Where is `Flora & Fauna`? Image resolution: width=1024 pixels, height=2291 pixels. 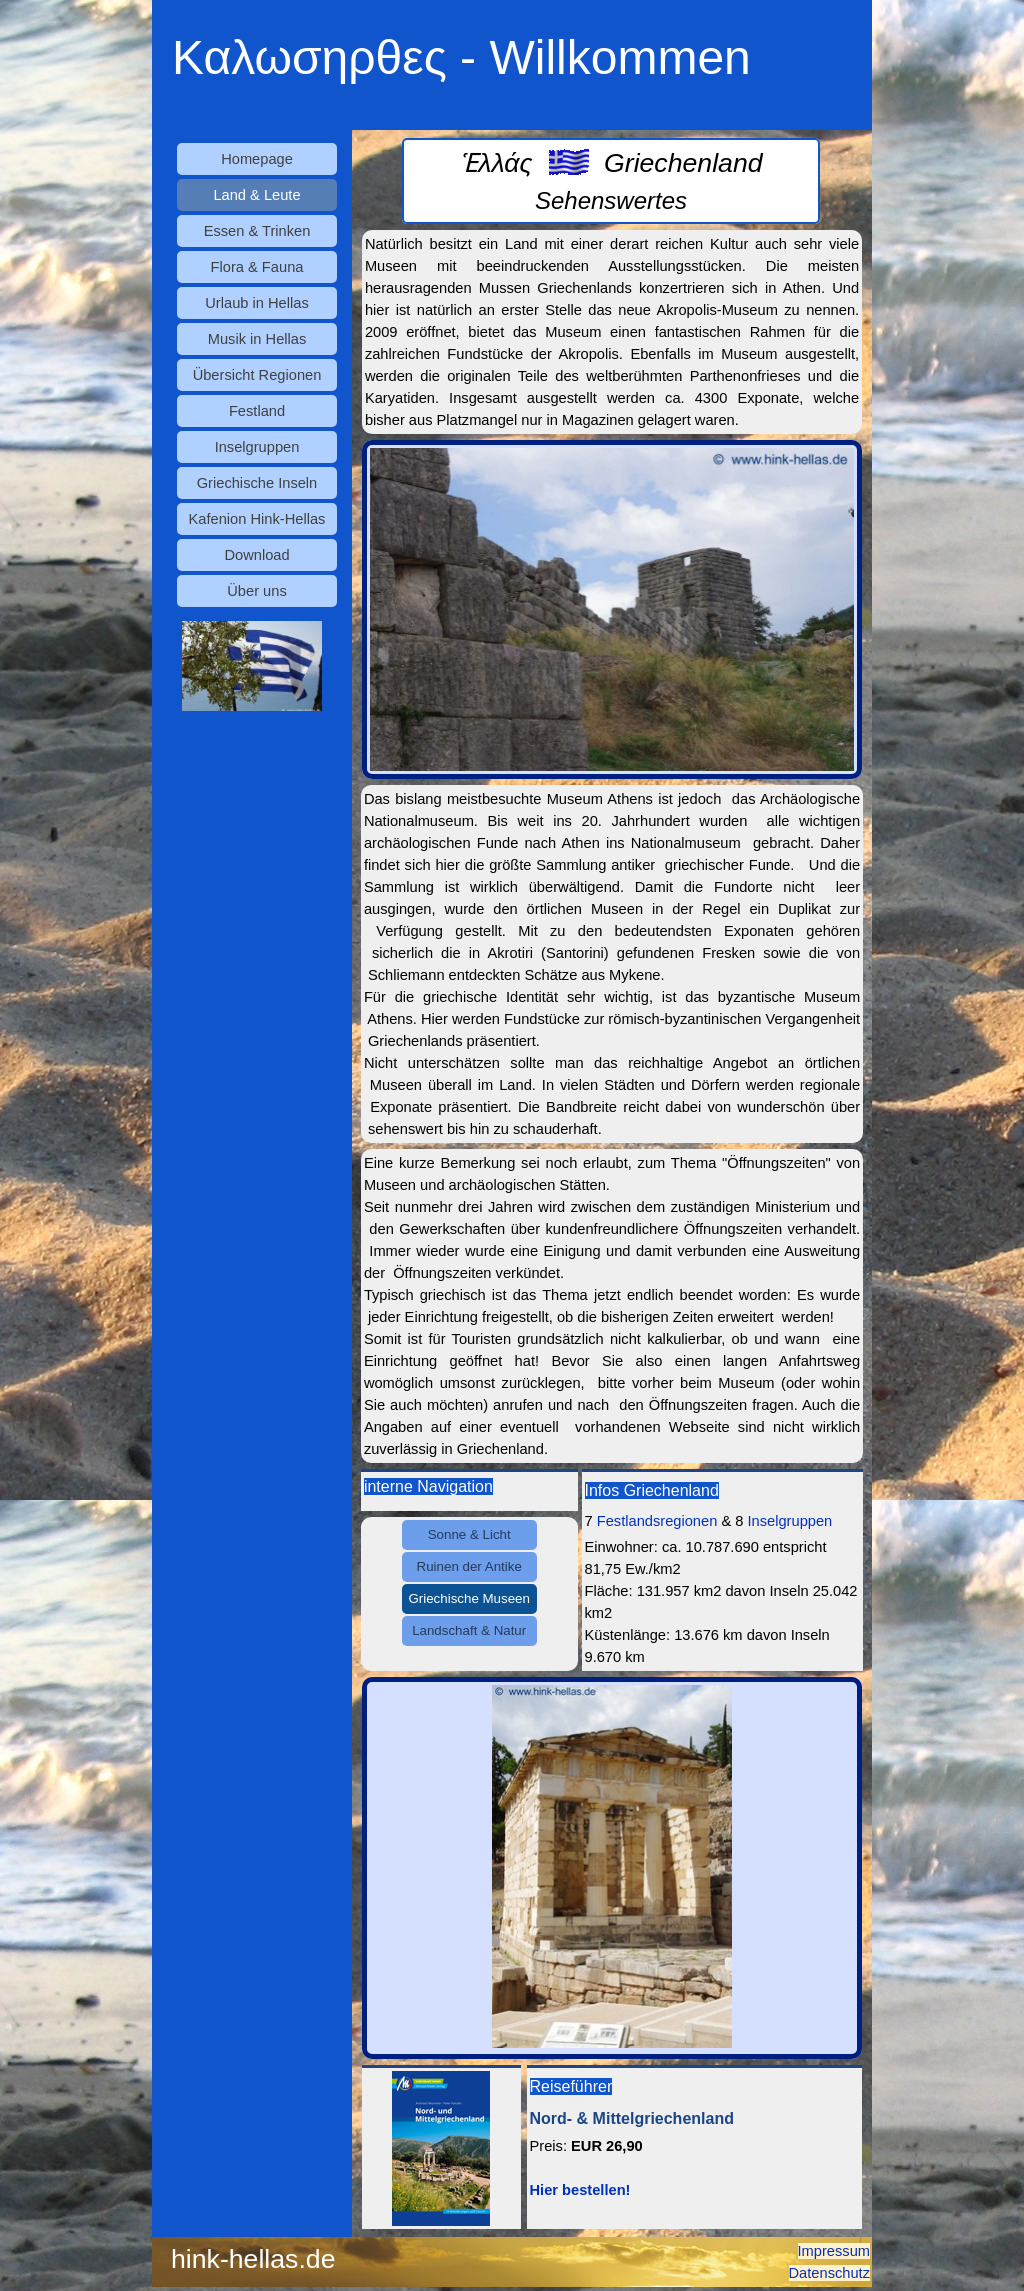
Flora & Fauna is located at coordinates (257, 267).